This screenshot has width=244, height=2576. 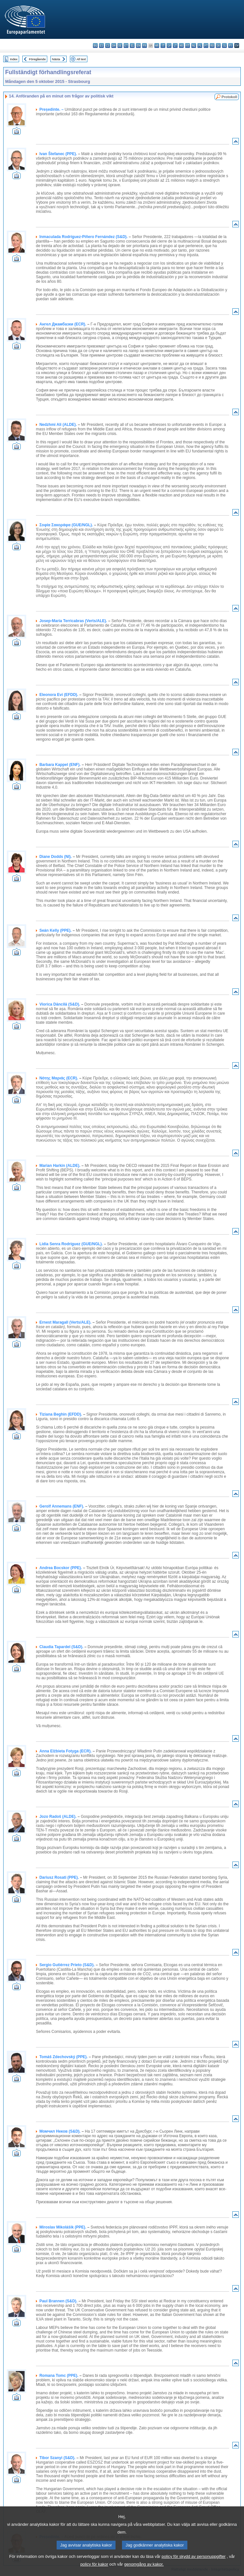 I want to click on fi - suomi, so click(x=230, y=45).